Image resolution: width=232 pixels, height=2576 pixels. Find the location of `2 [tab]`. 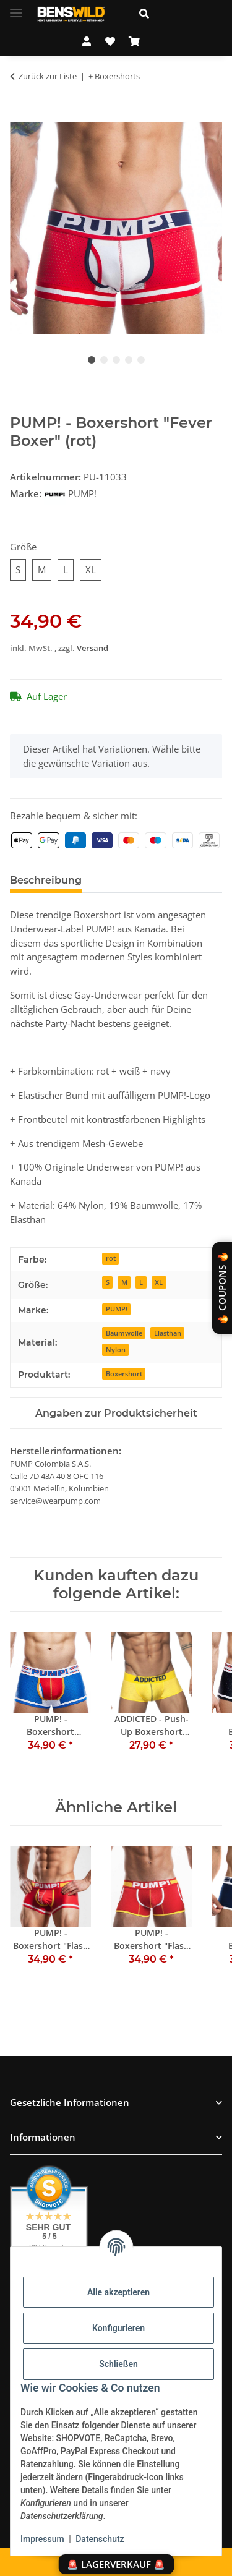

2 [tab] is located at coordinates (104, 360).